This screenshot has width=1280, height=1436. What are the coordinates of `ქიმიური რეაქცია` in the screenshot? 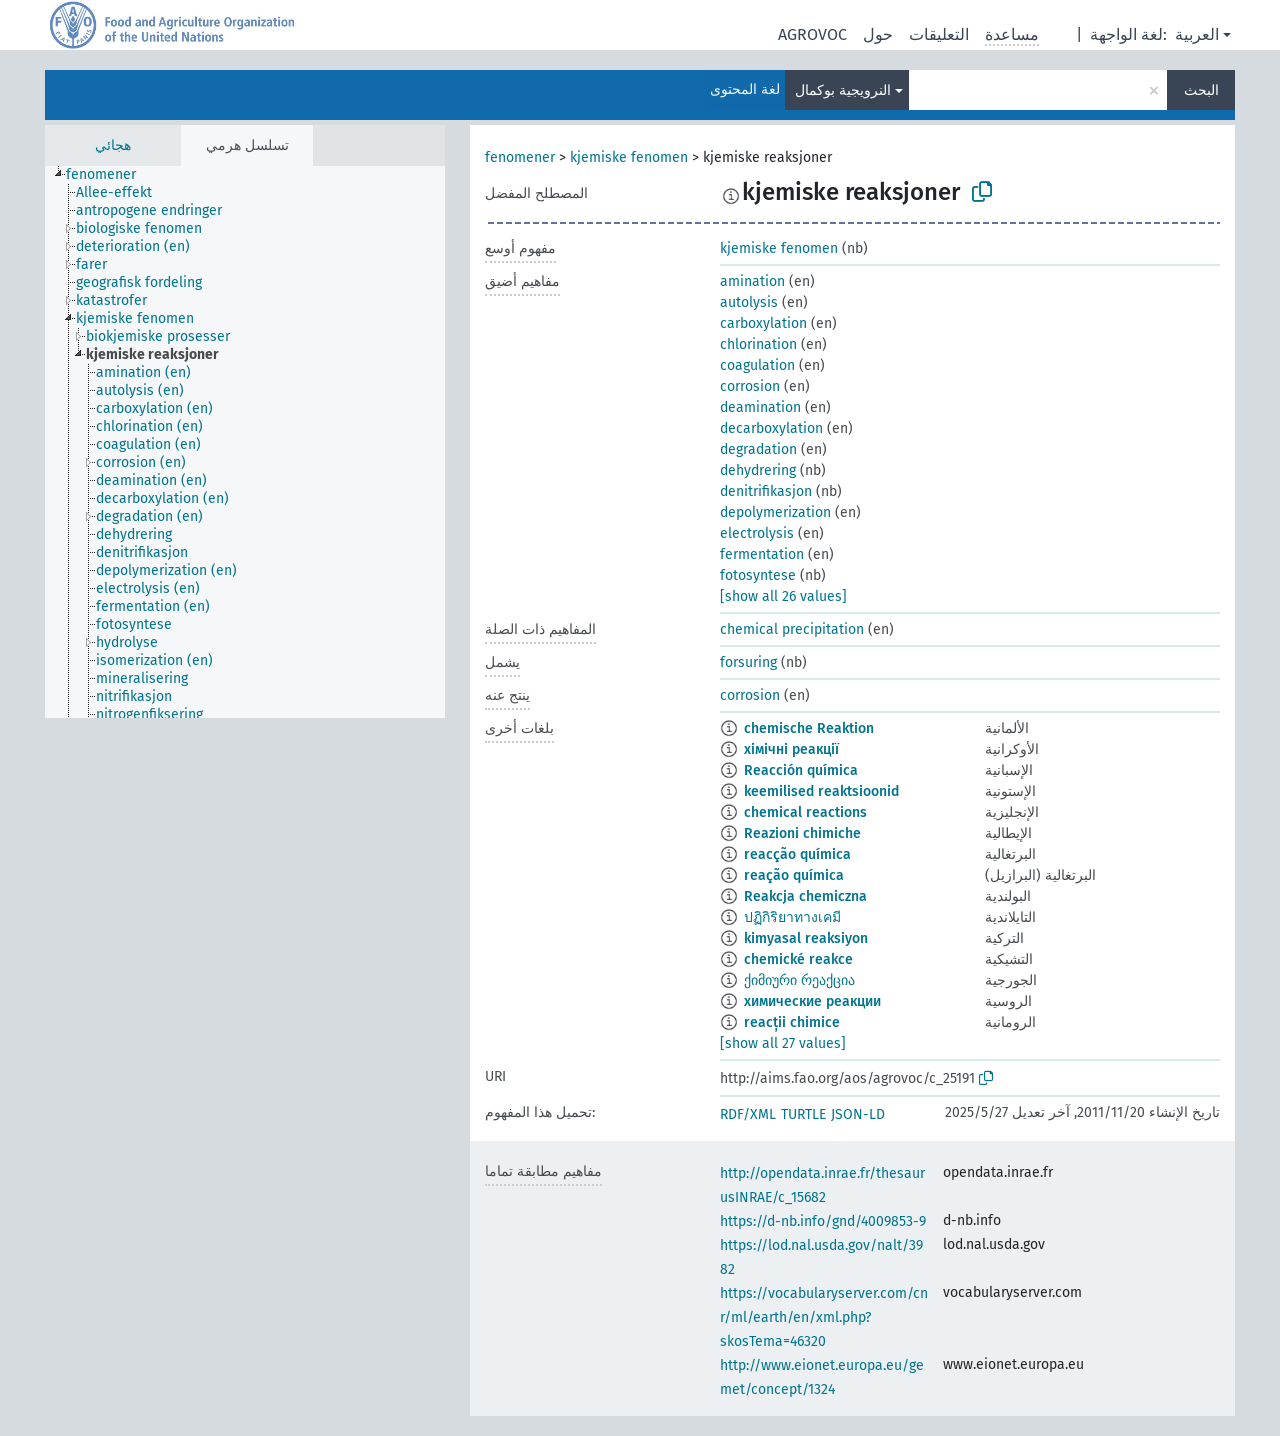 It's located at (799, 980).